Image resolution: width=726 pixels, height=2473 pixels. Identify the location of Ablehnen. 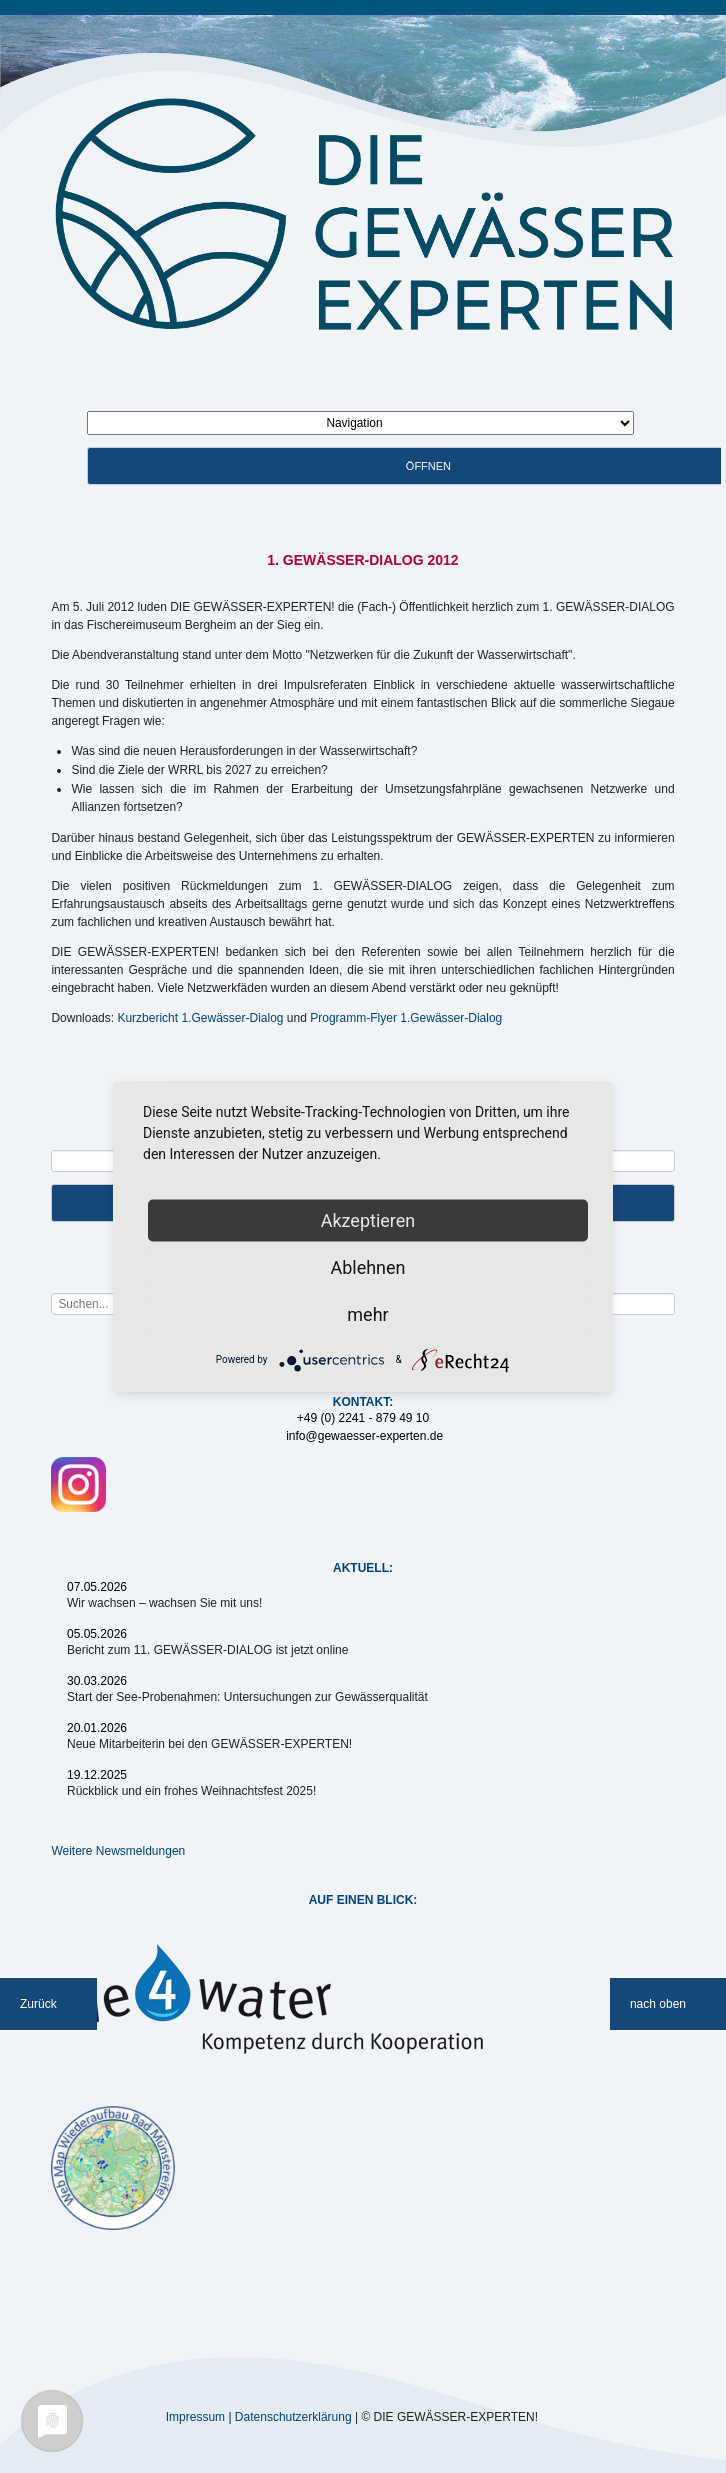
(367, 1266).